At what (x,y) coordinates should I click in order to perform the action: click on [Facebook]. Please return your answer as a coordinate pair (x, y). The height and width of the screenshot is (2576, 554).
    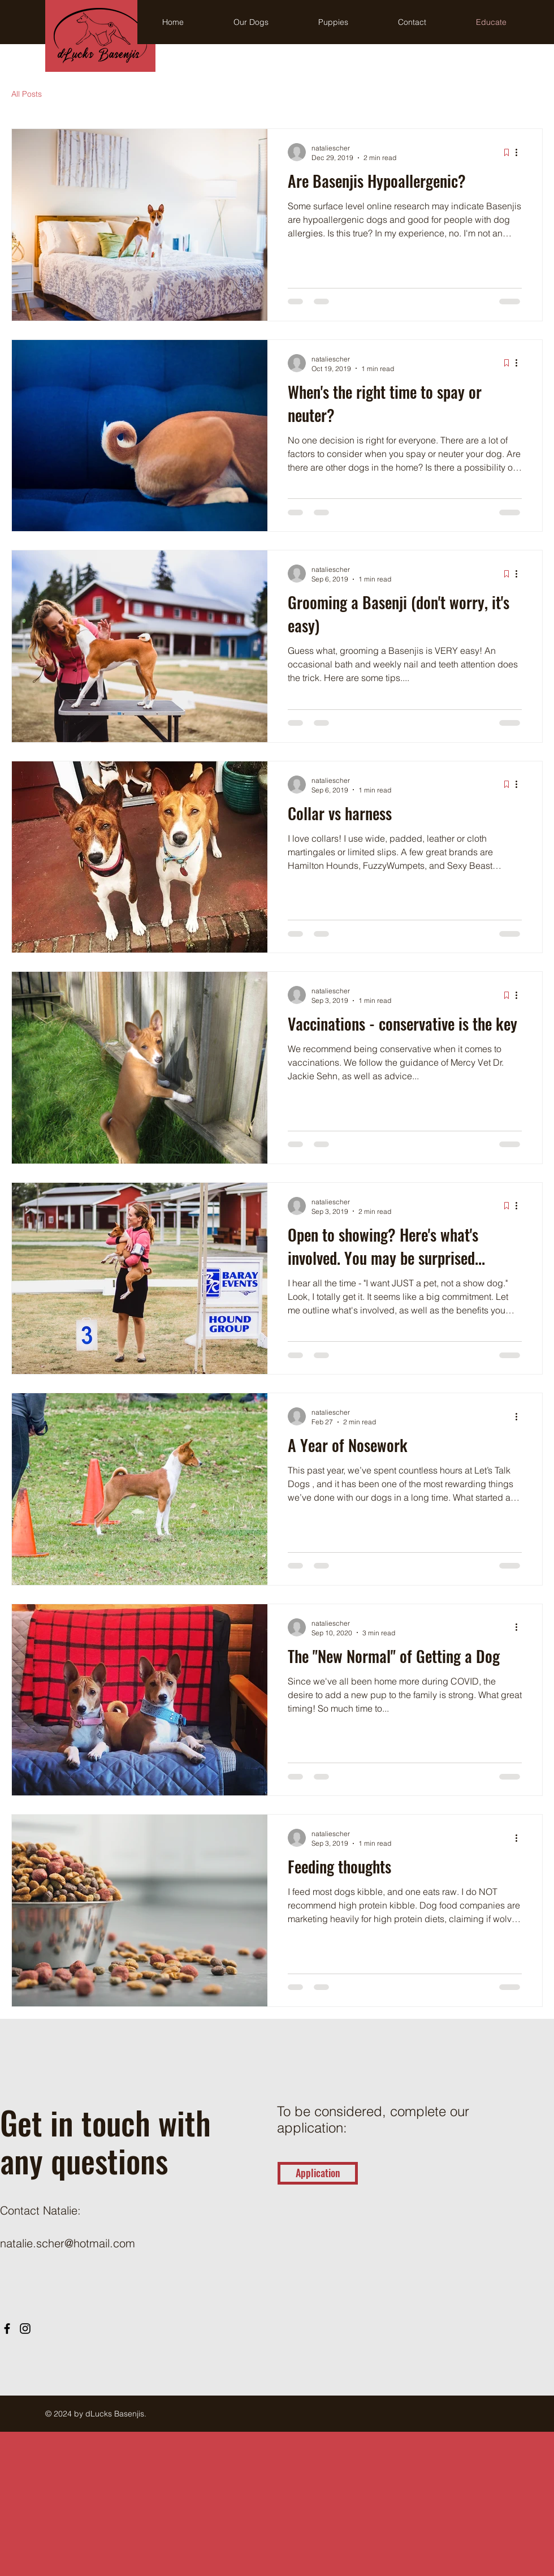
    Looking at the image, I should click on (7, 2328).